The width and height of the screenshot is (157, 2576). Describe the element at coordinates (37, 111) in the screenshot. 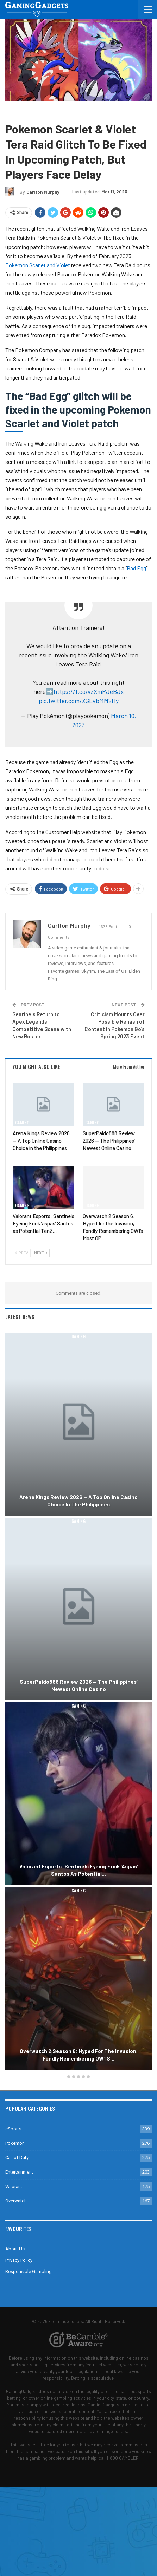

I see `Pokemon` at that location.